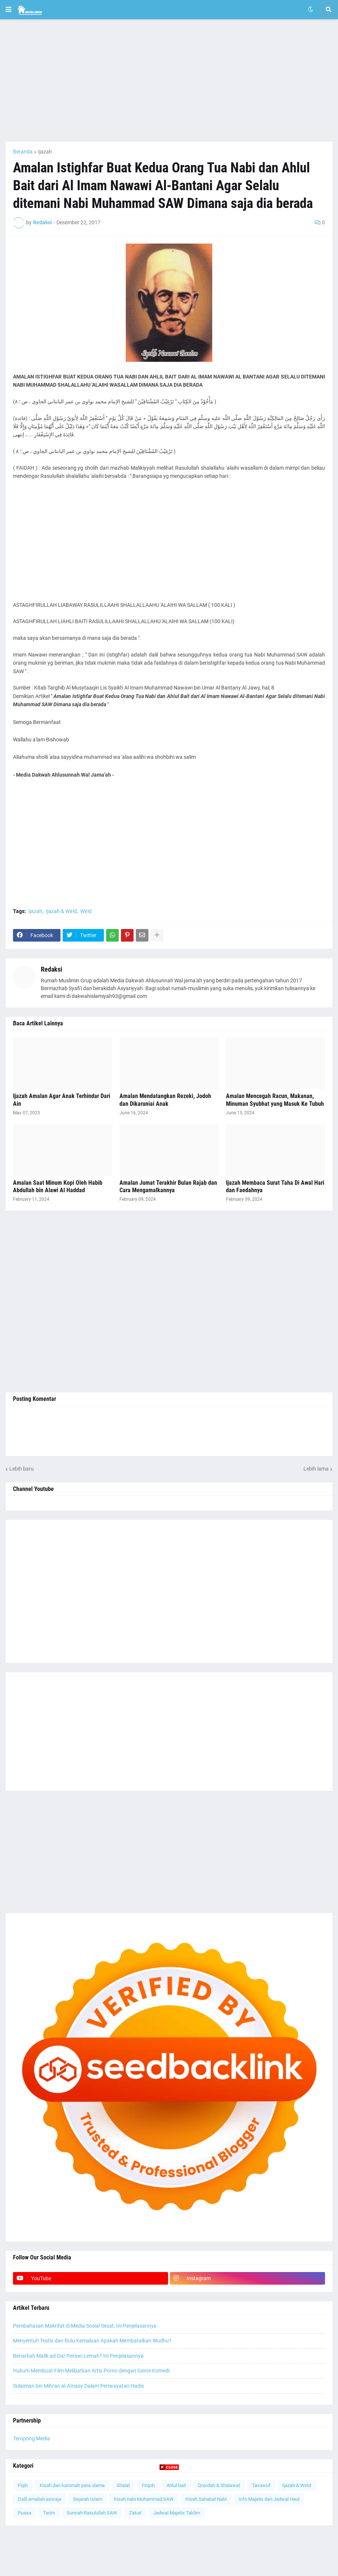  I want to click on Lebih lama, so click(316, 1469).